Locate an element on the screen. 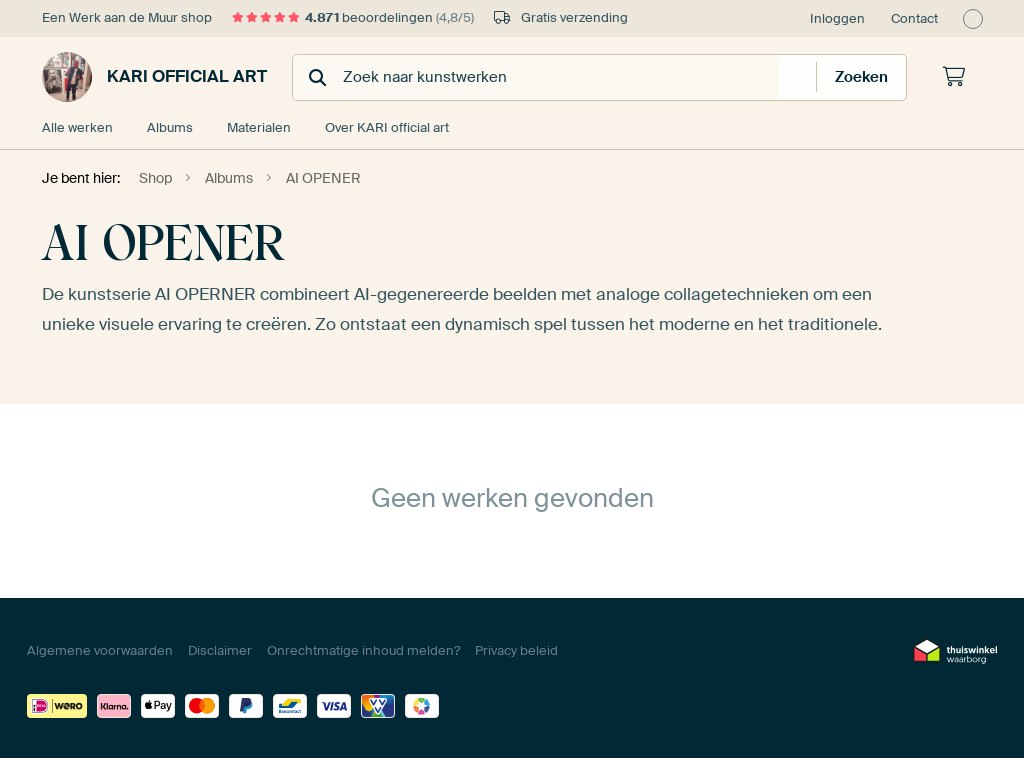  Contact is located at coordinates (914, 18).